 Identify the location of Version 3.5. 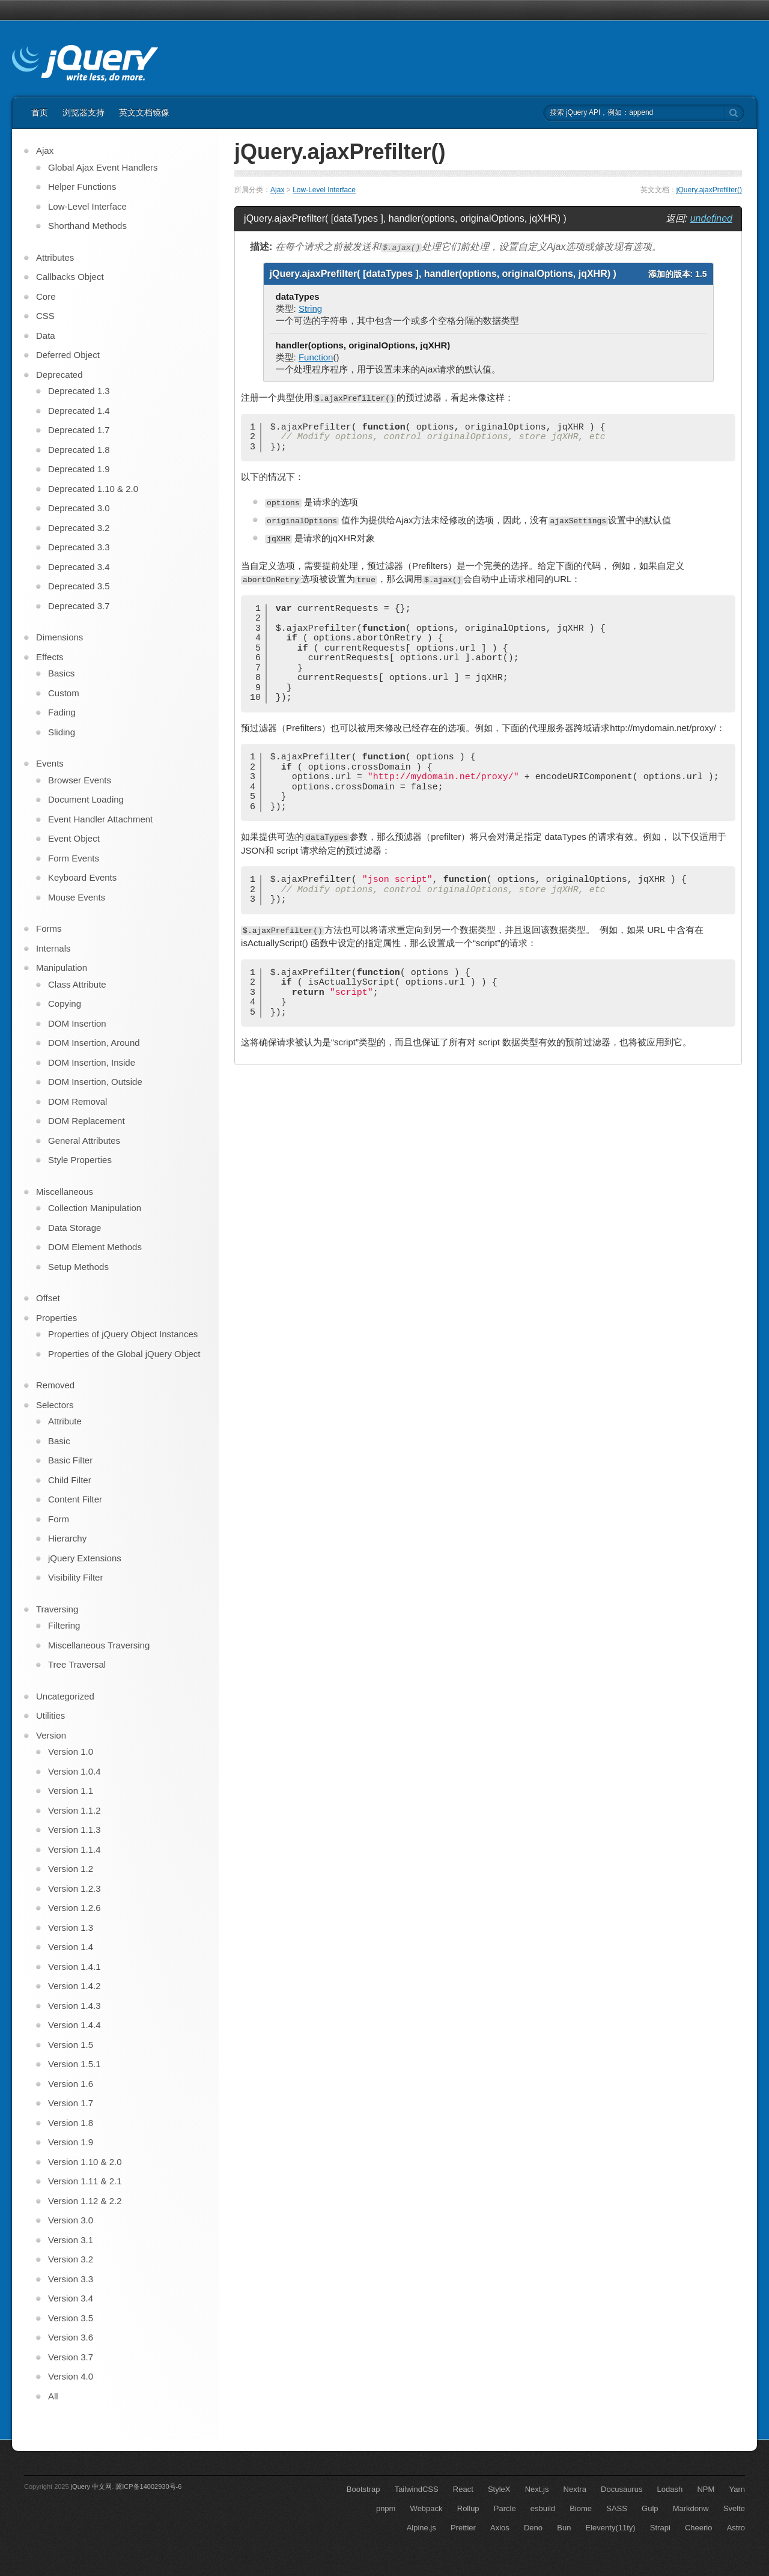
(70, 2318).